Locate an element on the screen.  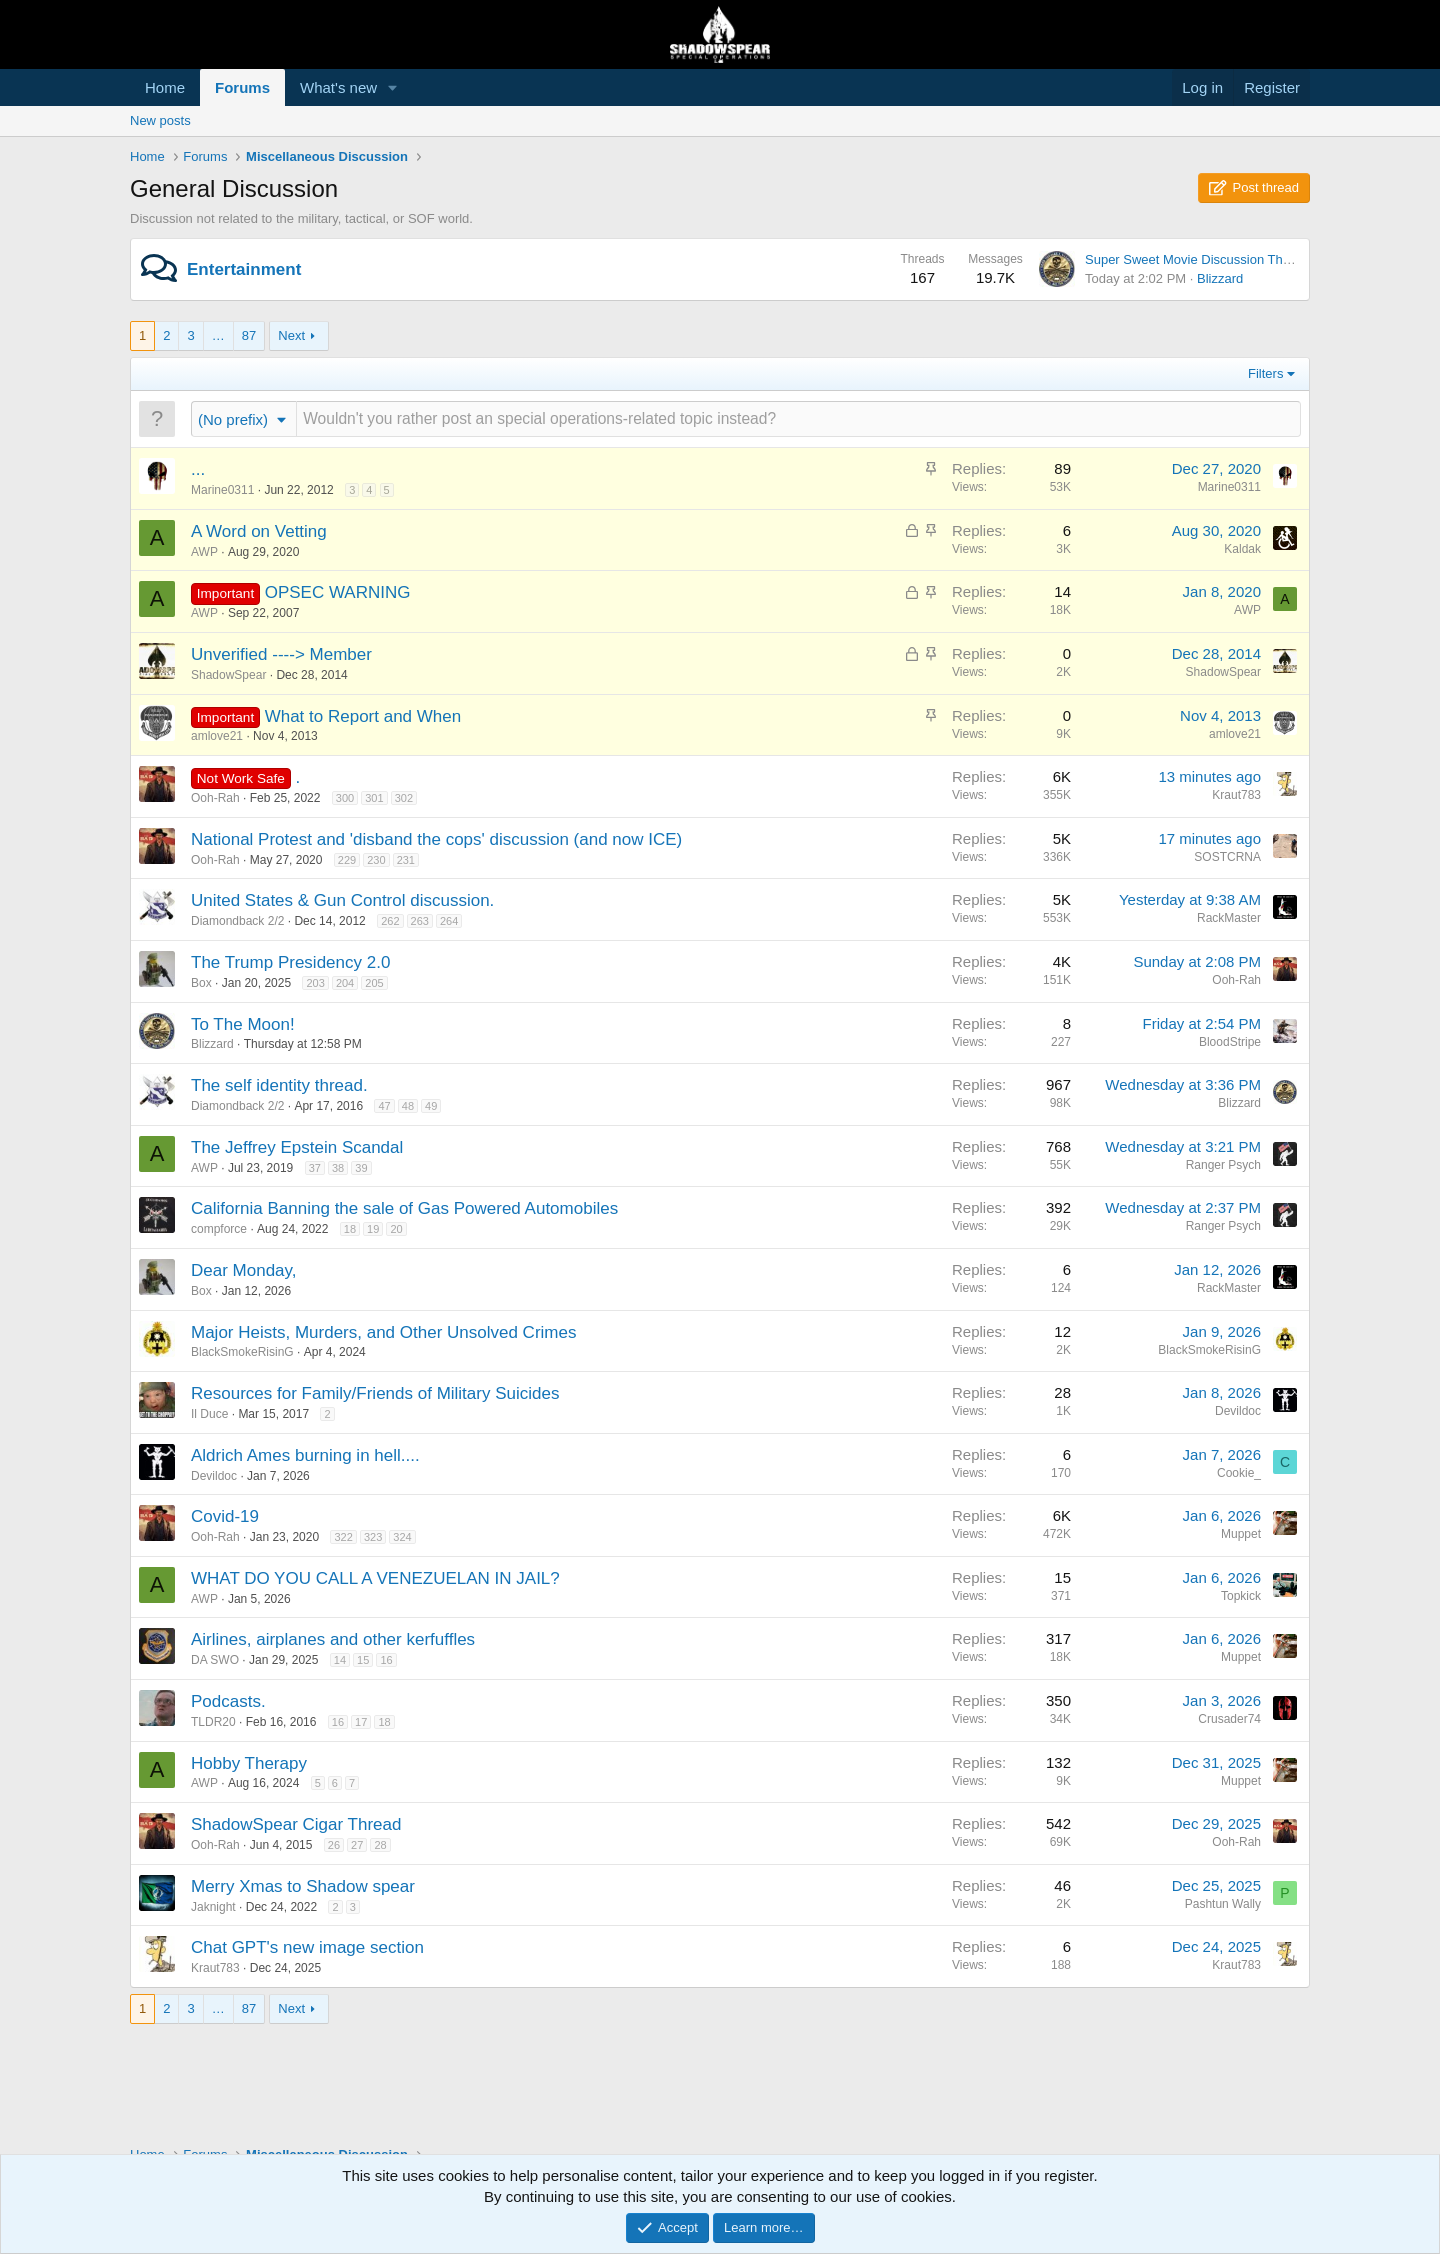
Diamondback 2/2 is located at coordinates (237, 921).